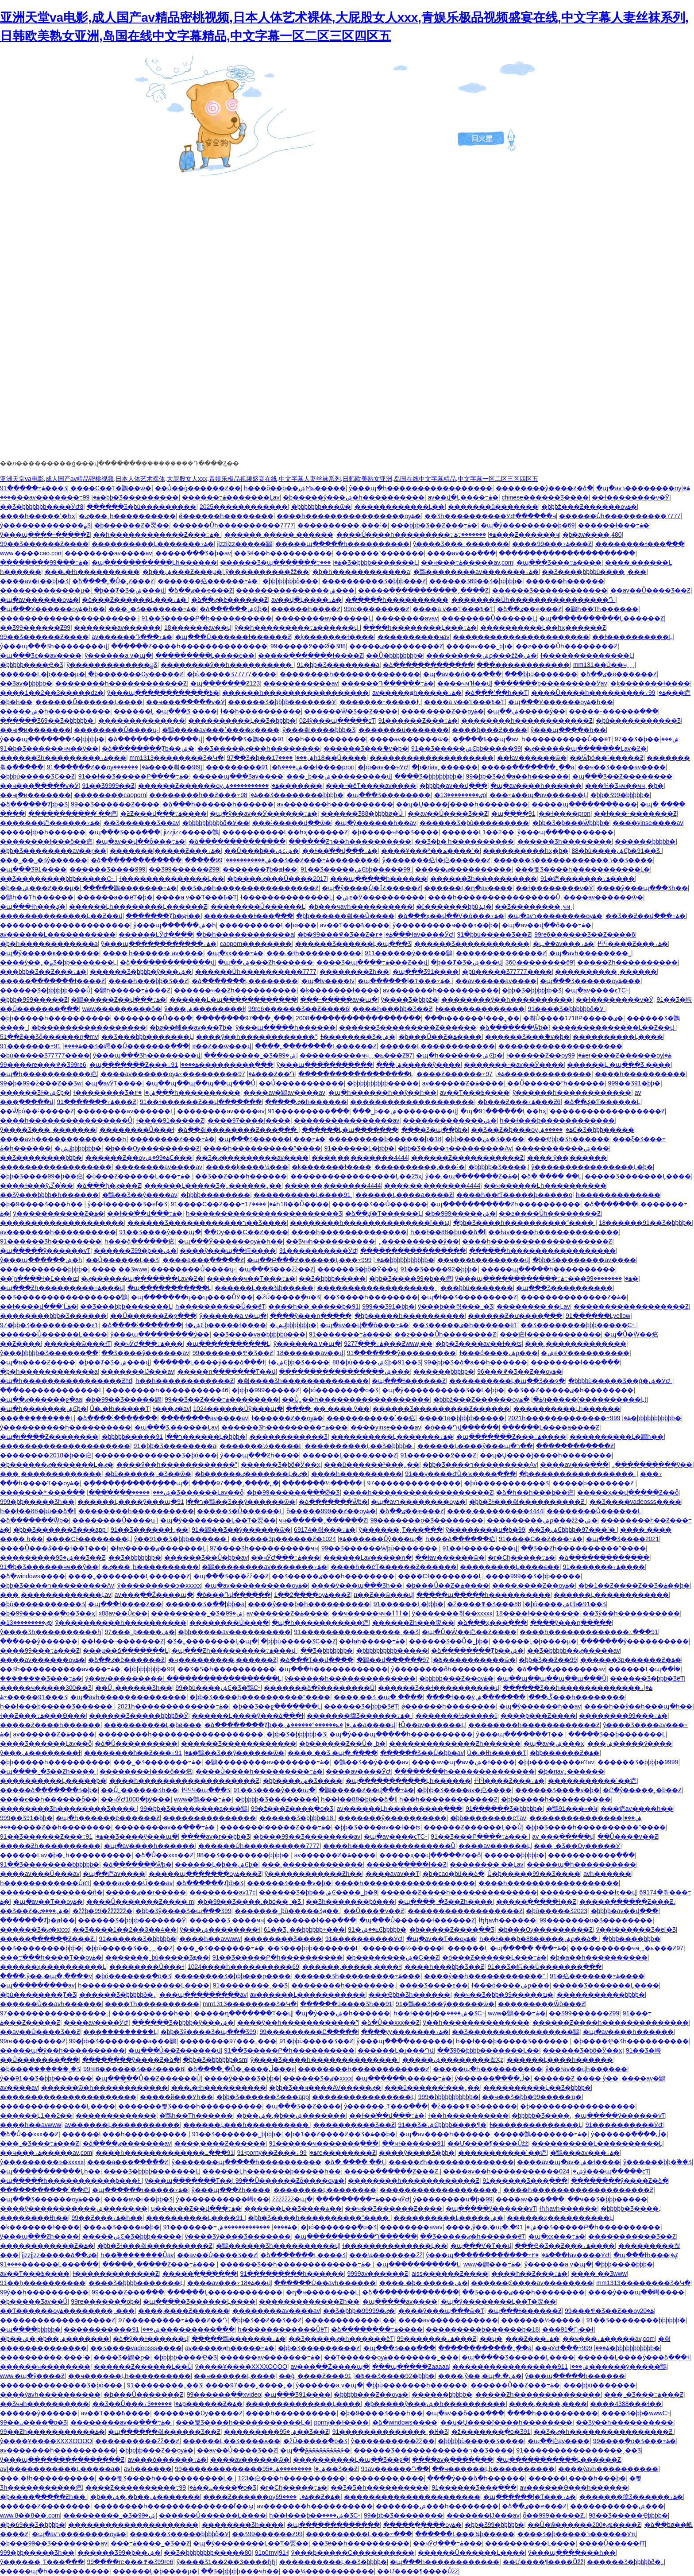 Image resolution: width=694 pixels, height=2576 pixels. I want to click on ������Ʒ�þþþþþþ���Ů, so click(45, 990).